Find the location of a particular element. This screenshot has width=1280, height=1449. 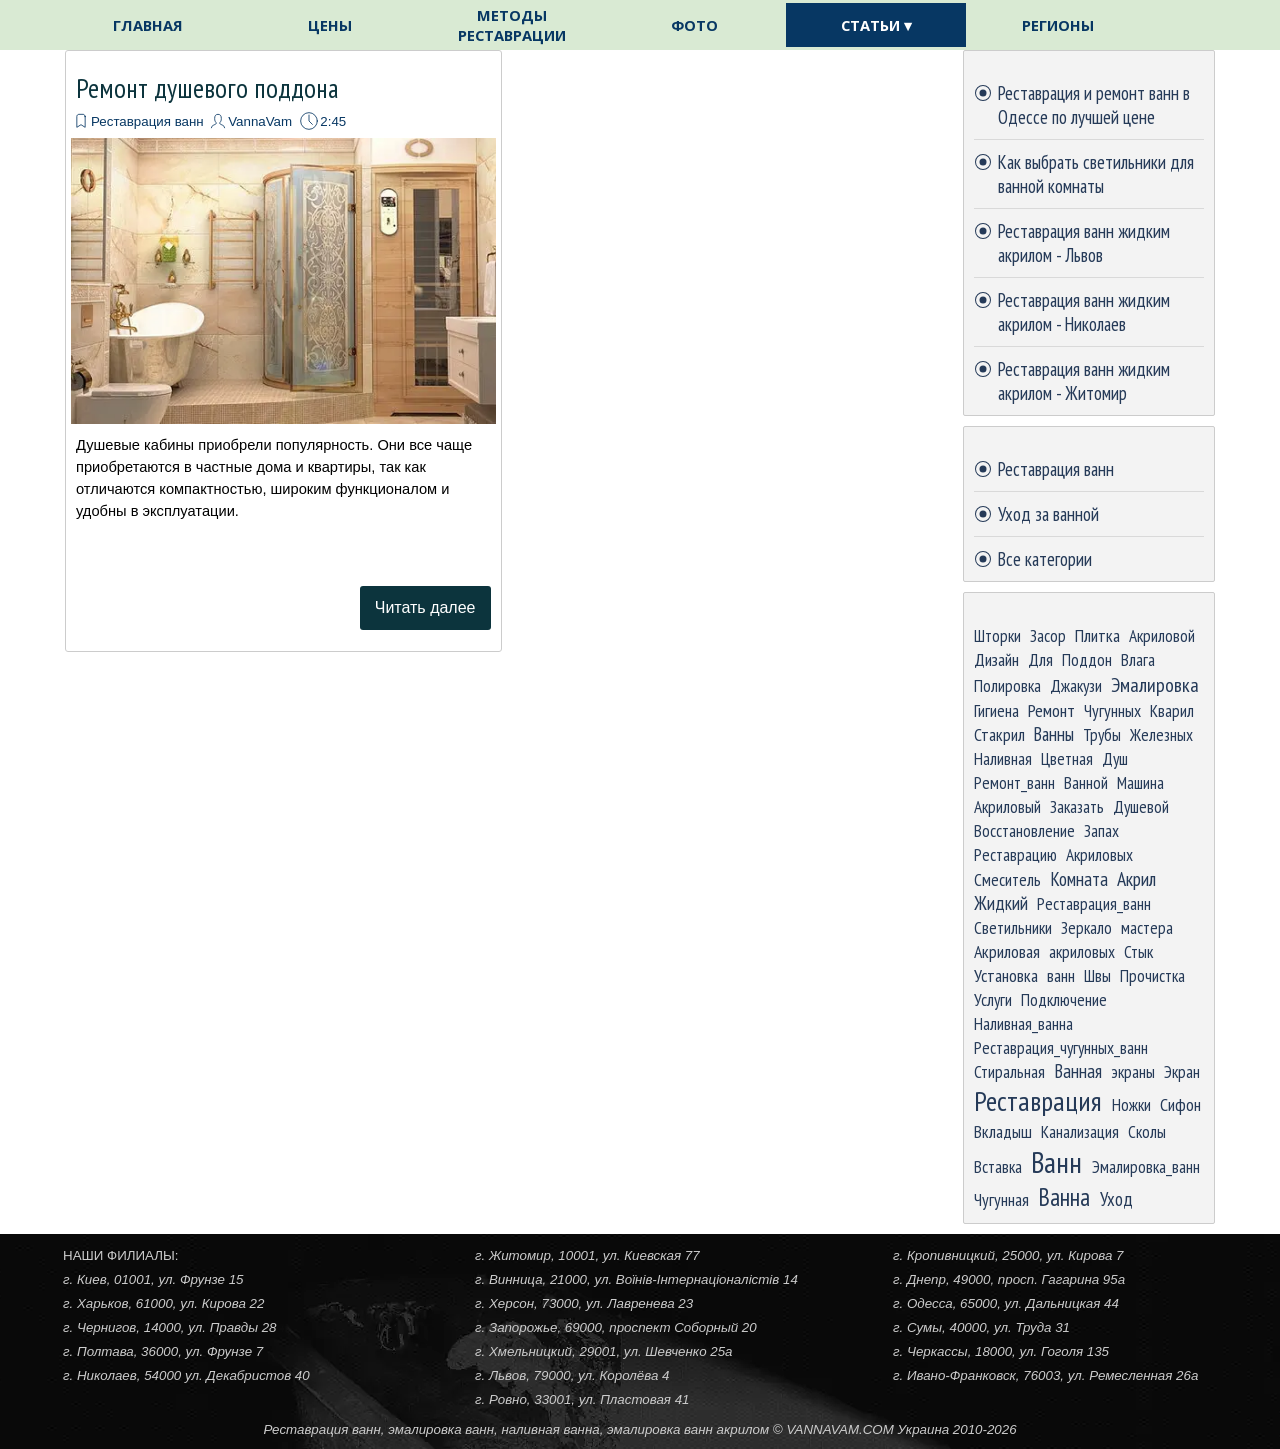

Сифон is located at coordinates (1180, 1104).